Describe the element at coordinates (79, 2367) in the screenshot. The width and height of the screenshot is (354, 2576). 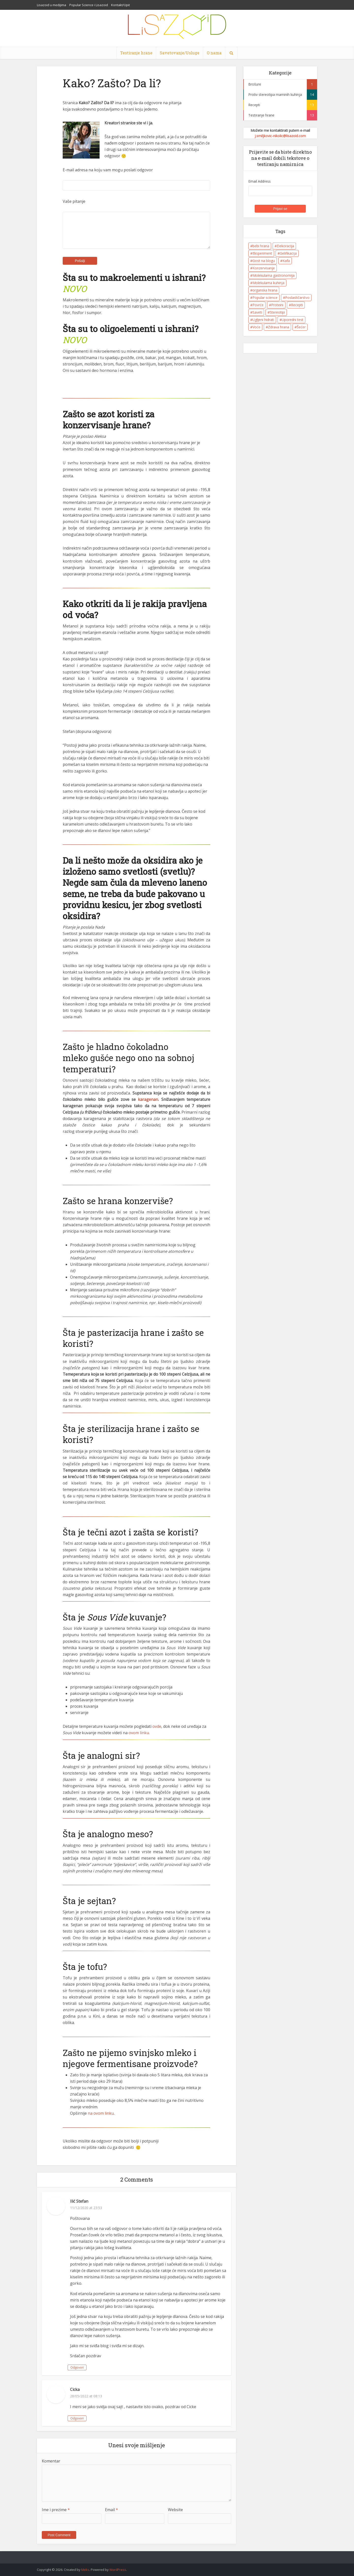
I see `Odgovori [Reply to Ilić Stefan]` at that location.